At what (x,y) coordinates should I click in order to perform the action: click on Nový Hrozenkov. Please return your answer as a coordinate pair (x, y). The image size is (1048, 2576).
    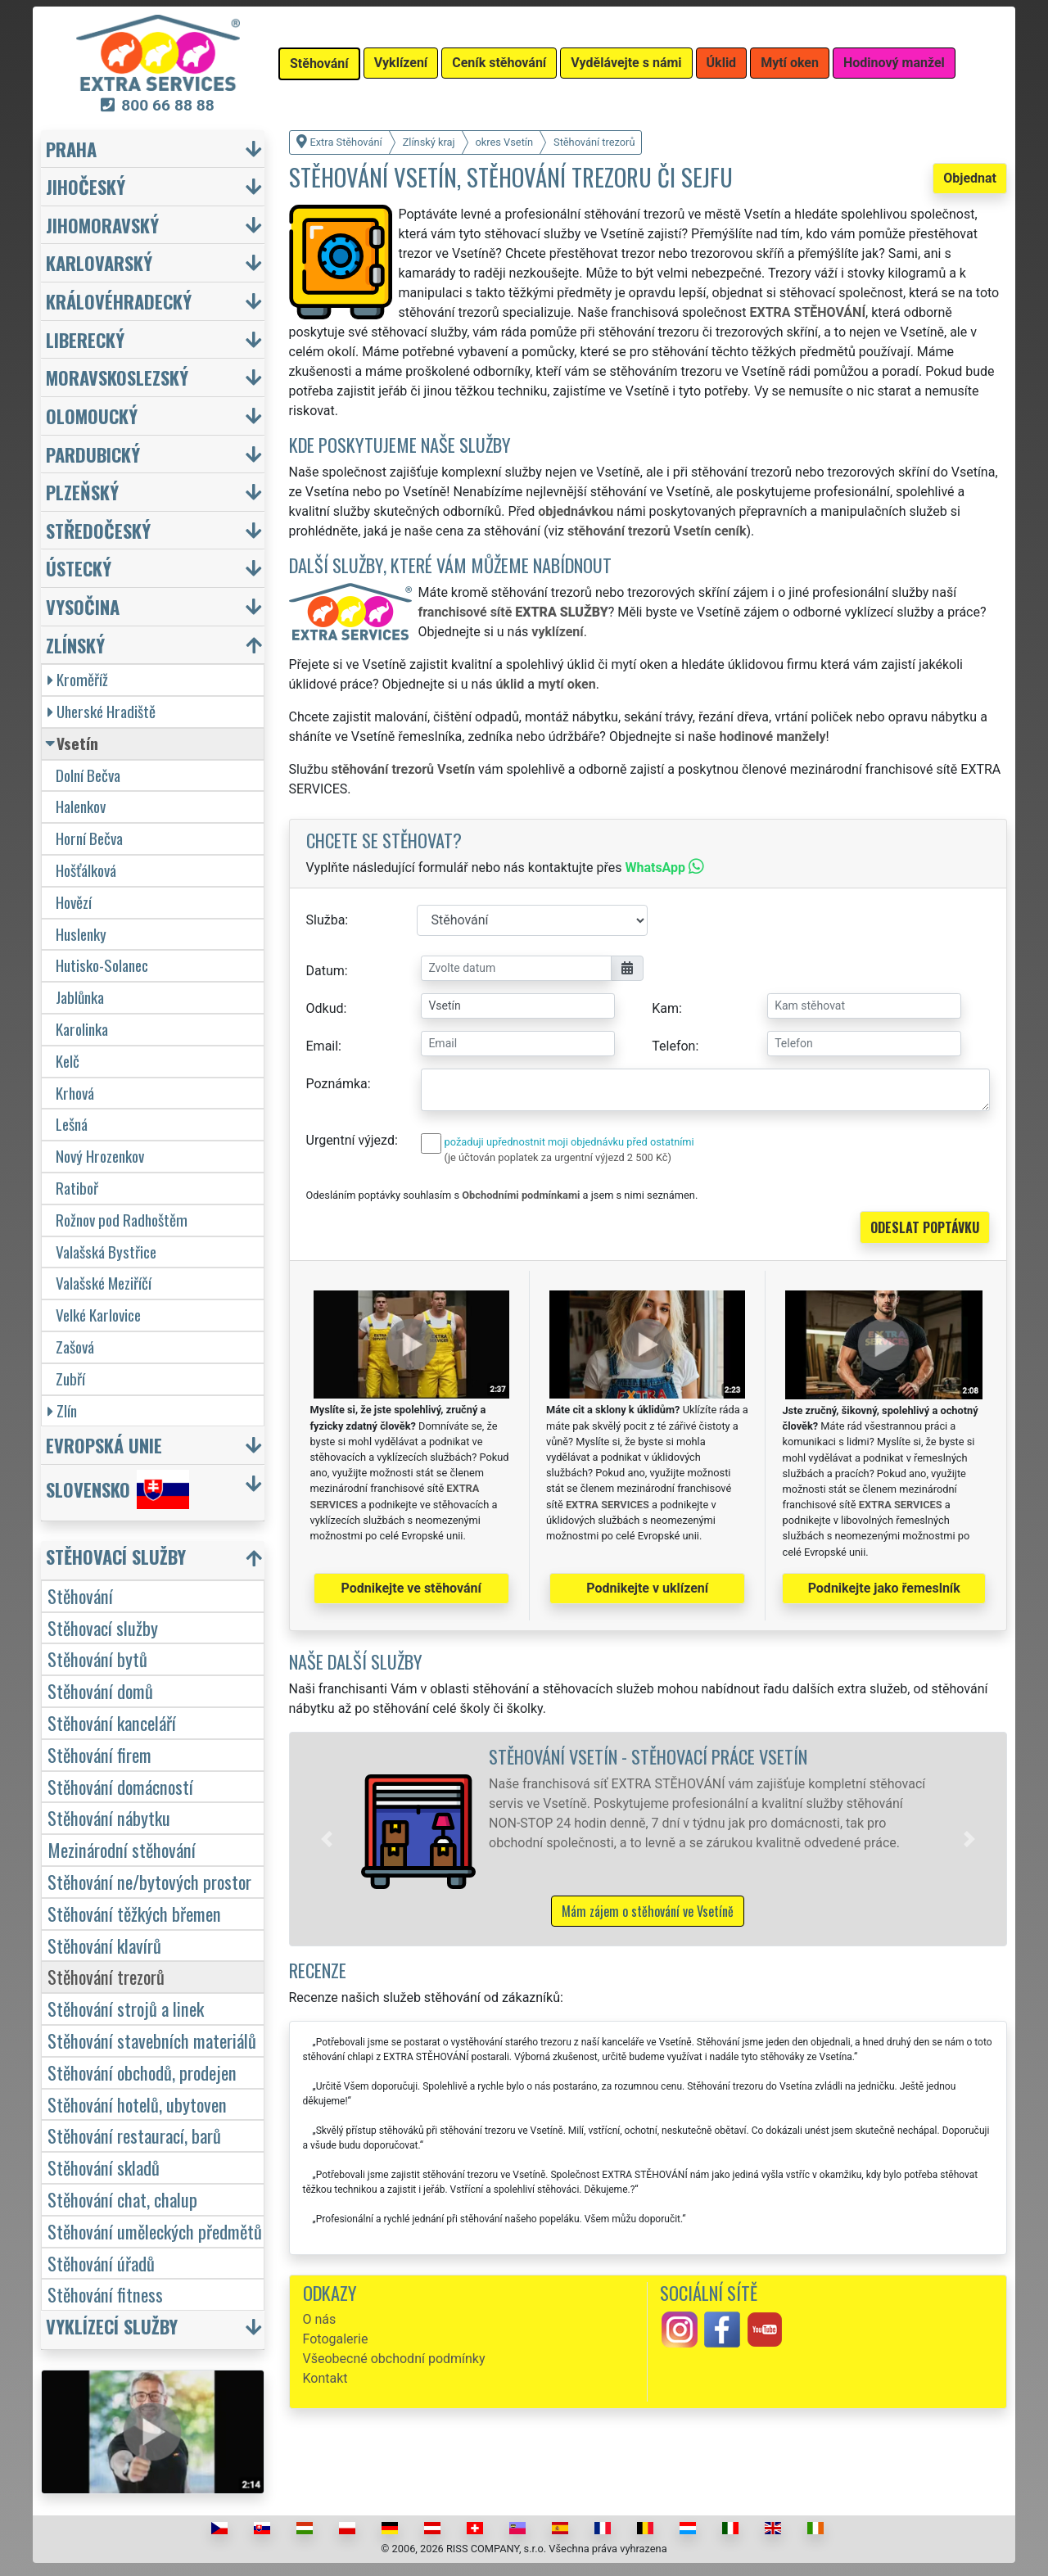
    Looking at the image, I should click on (100, 1156).